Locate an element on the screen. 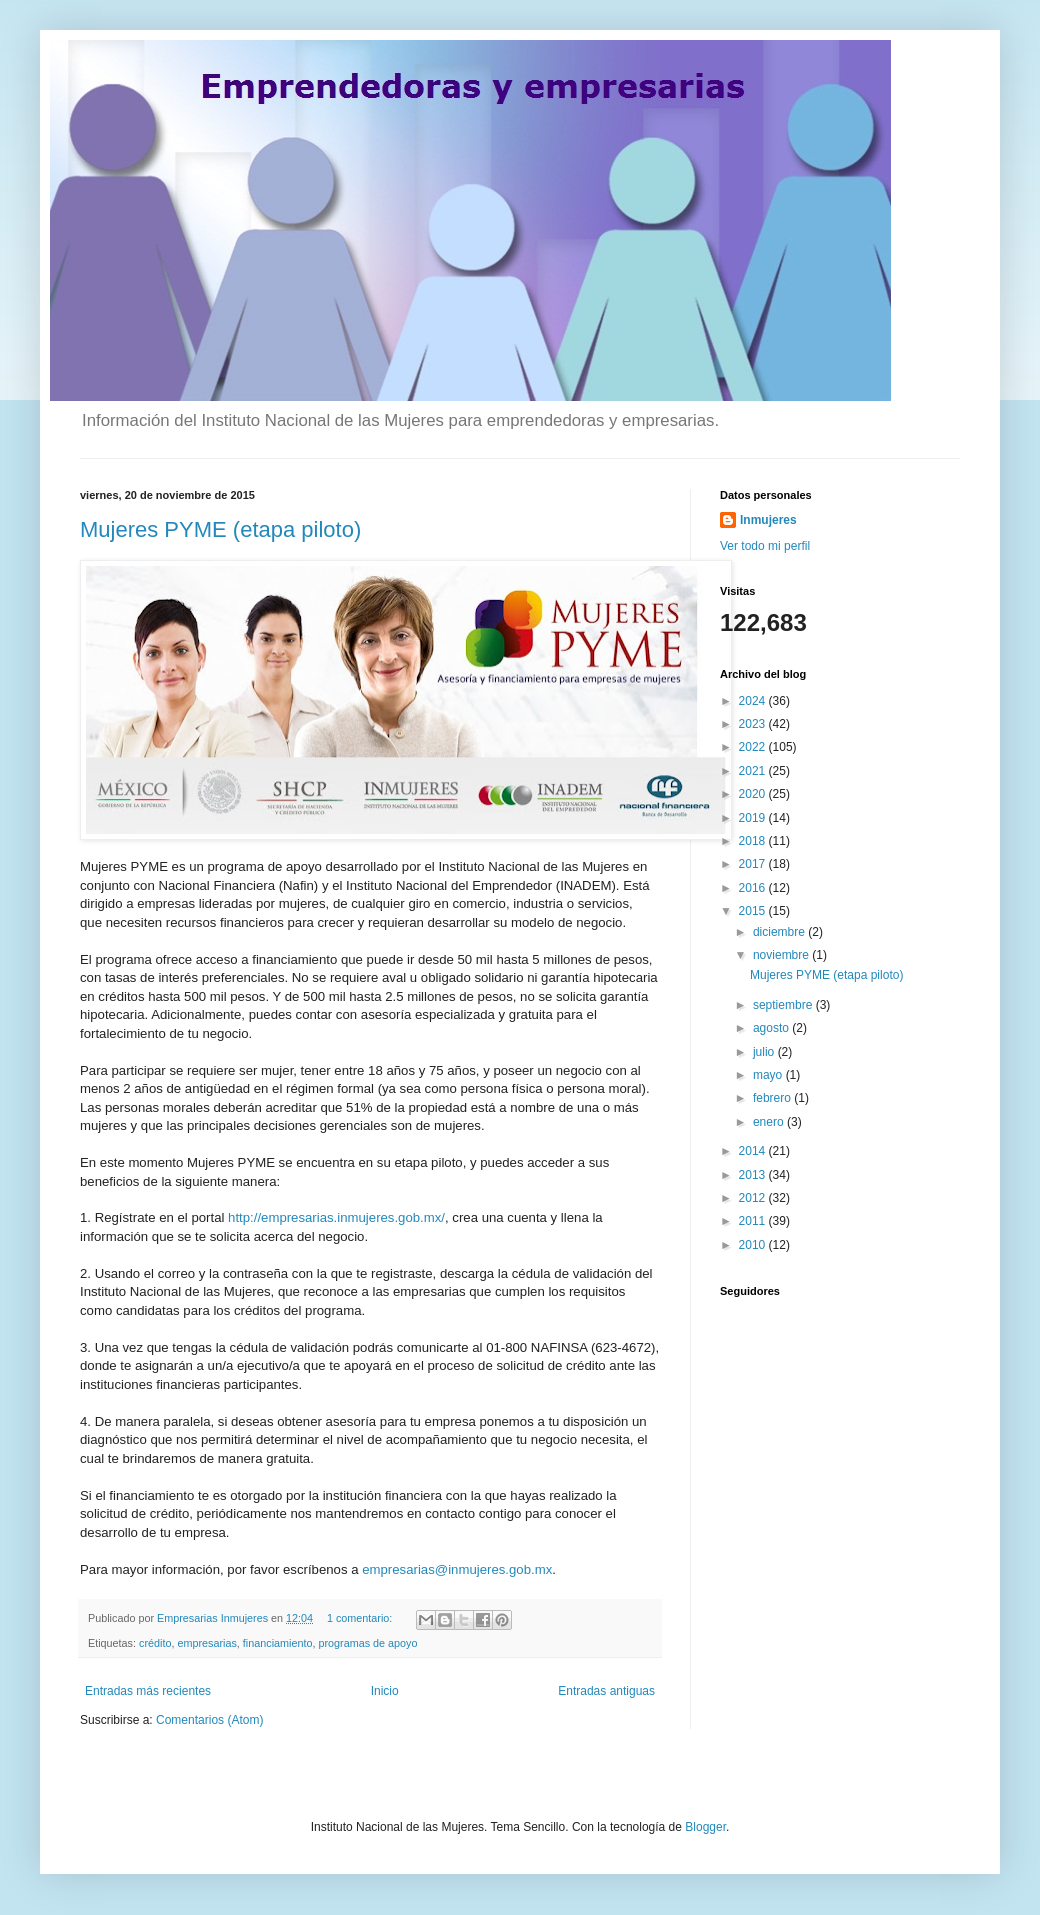 The width and height of the screenshot is (1040, 1915). http://empresarias.inmujeres.gob.mx/ is located at coordinates (336, 1217).